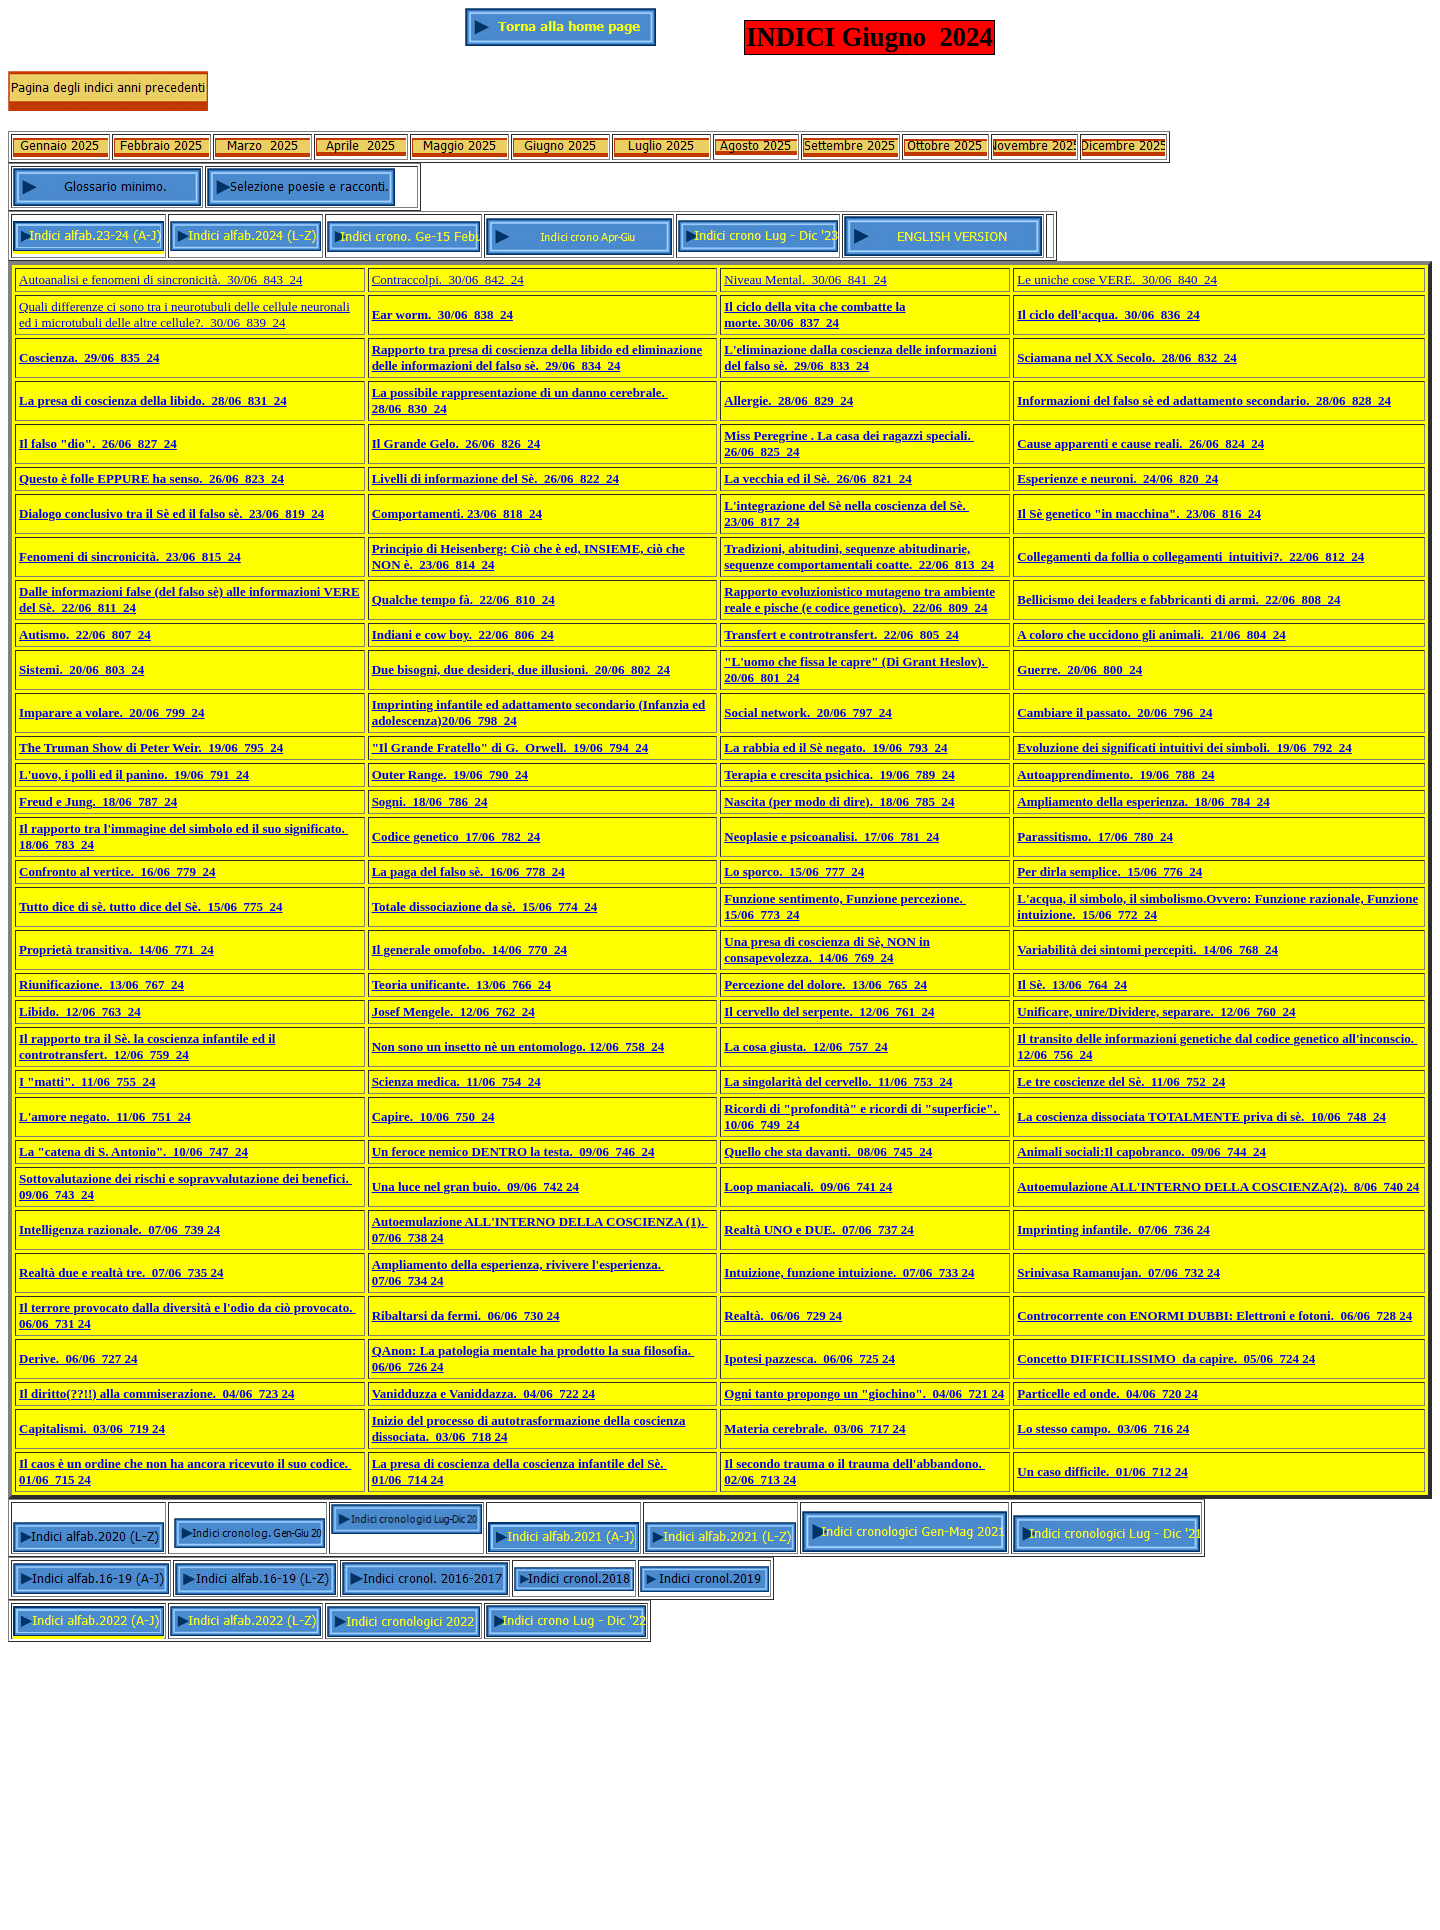 The height and width of the screenshot is (1930, 1440). What do you see at coordinates (475, 1186) in the screenshot?
I see `Una luce nel gran buio. 09/06_742 24` at bounding box center [475, 1186].